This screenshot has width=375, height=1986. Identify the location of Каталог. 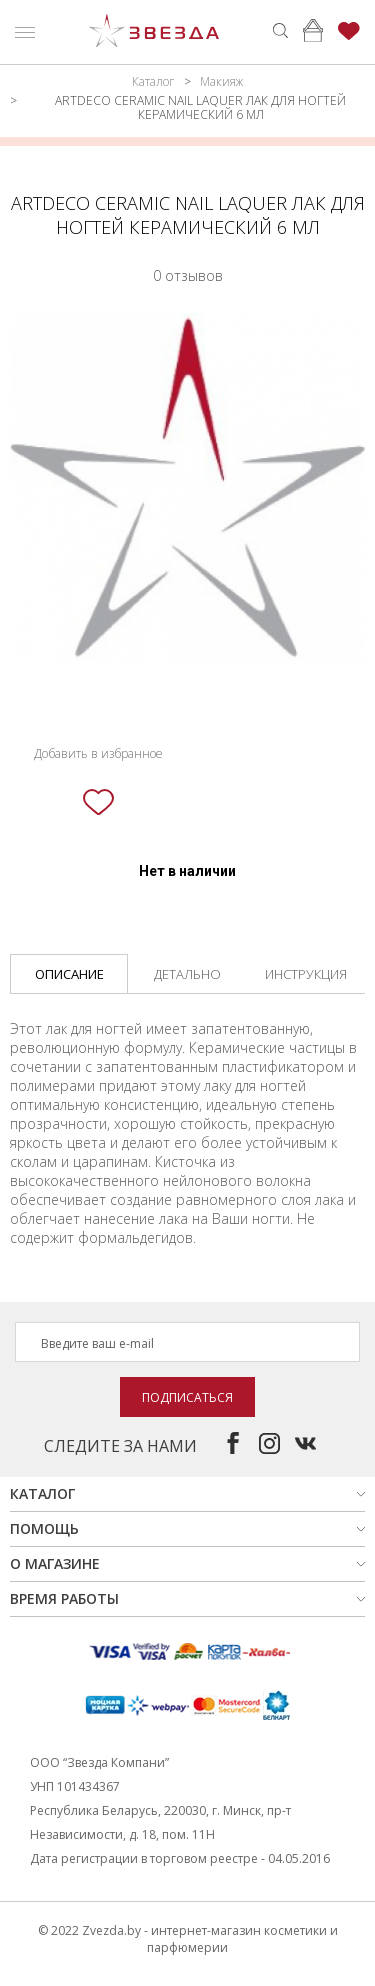
(153, 81).